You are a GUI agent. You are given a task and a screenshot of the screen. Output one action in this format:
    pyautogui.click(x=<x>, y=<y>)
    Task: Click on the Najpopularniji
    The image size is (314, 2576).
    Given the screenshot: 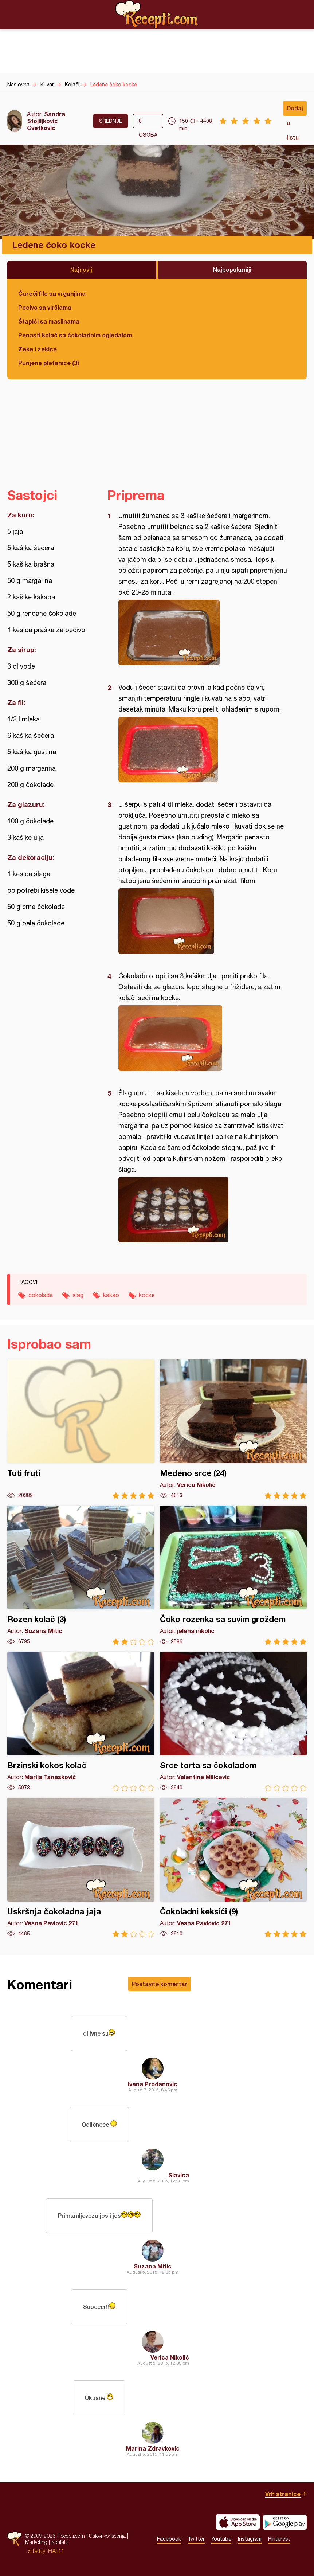 What is the action you would take?
    pyautogui.click(x=232, y=269)
    